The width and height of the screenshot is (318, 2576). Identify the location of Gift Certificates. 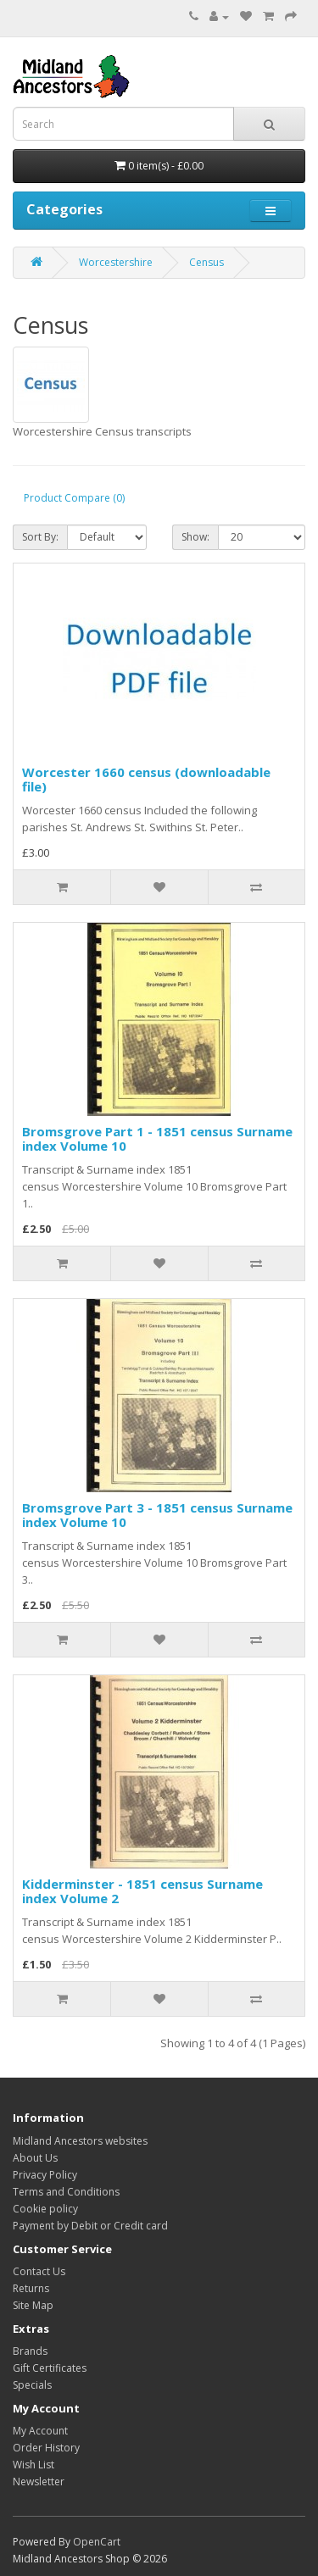
(49, 2368).